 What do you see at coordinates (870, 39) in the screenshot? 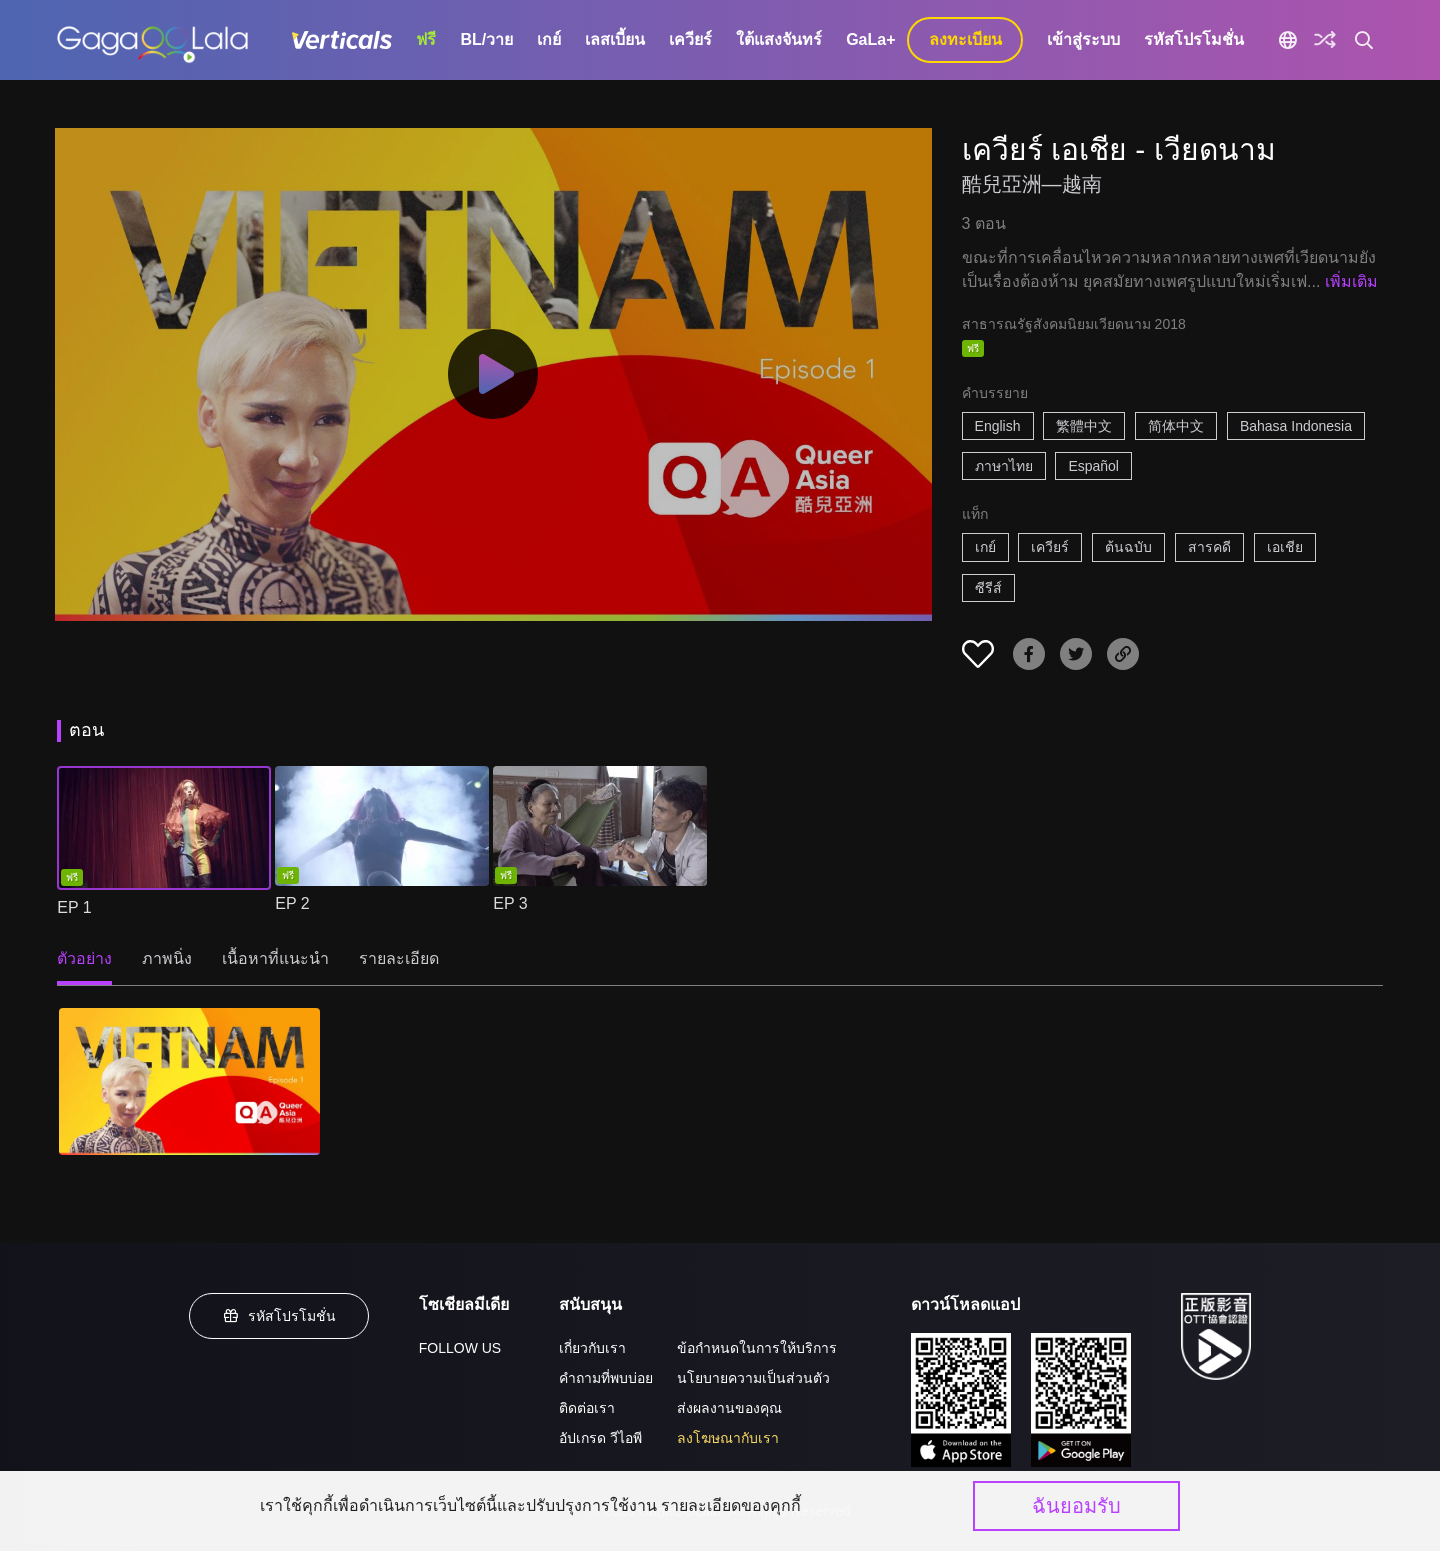
I see `GaLa+` at bounding box center [870, 39].